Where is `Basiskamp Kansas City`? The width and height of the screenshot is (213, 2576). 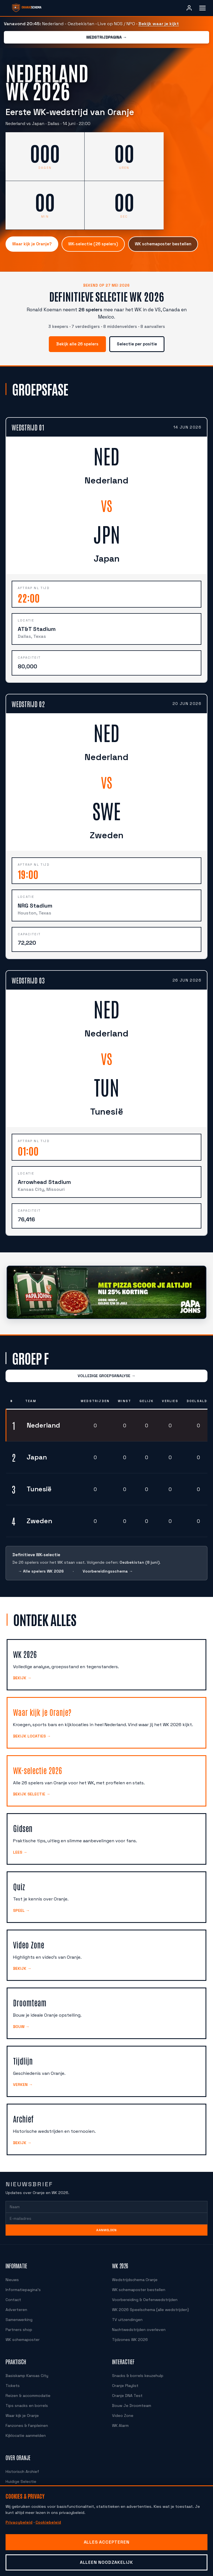
Basiskamp Kansas City is located at coordinates (26, 2368).